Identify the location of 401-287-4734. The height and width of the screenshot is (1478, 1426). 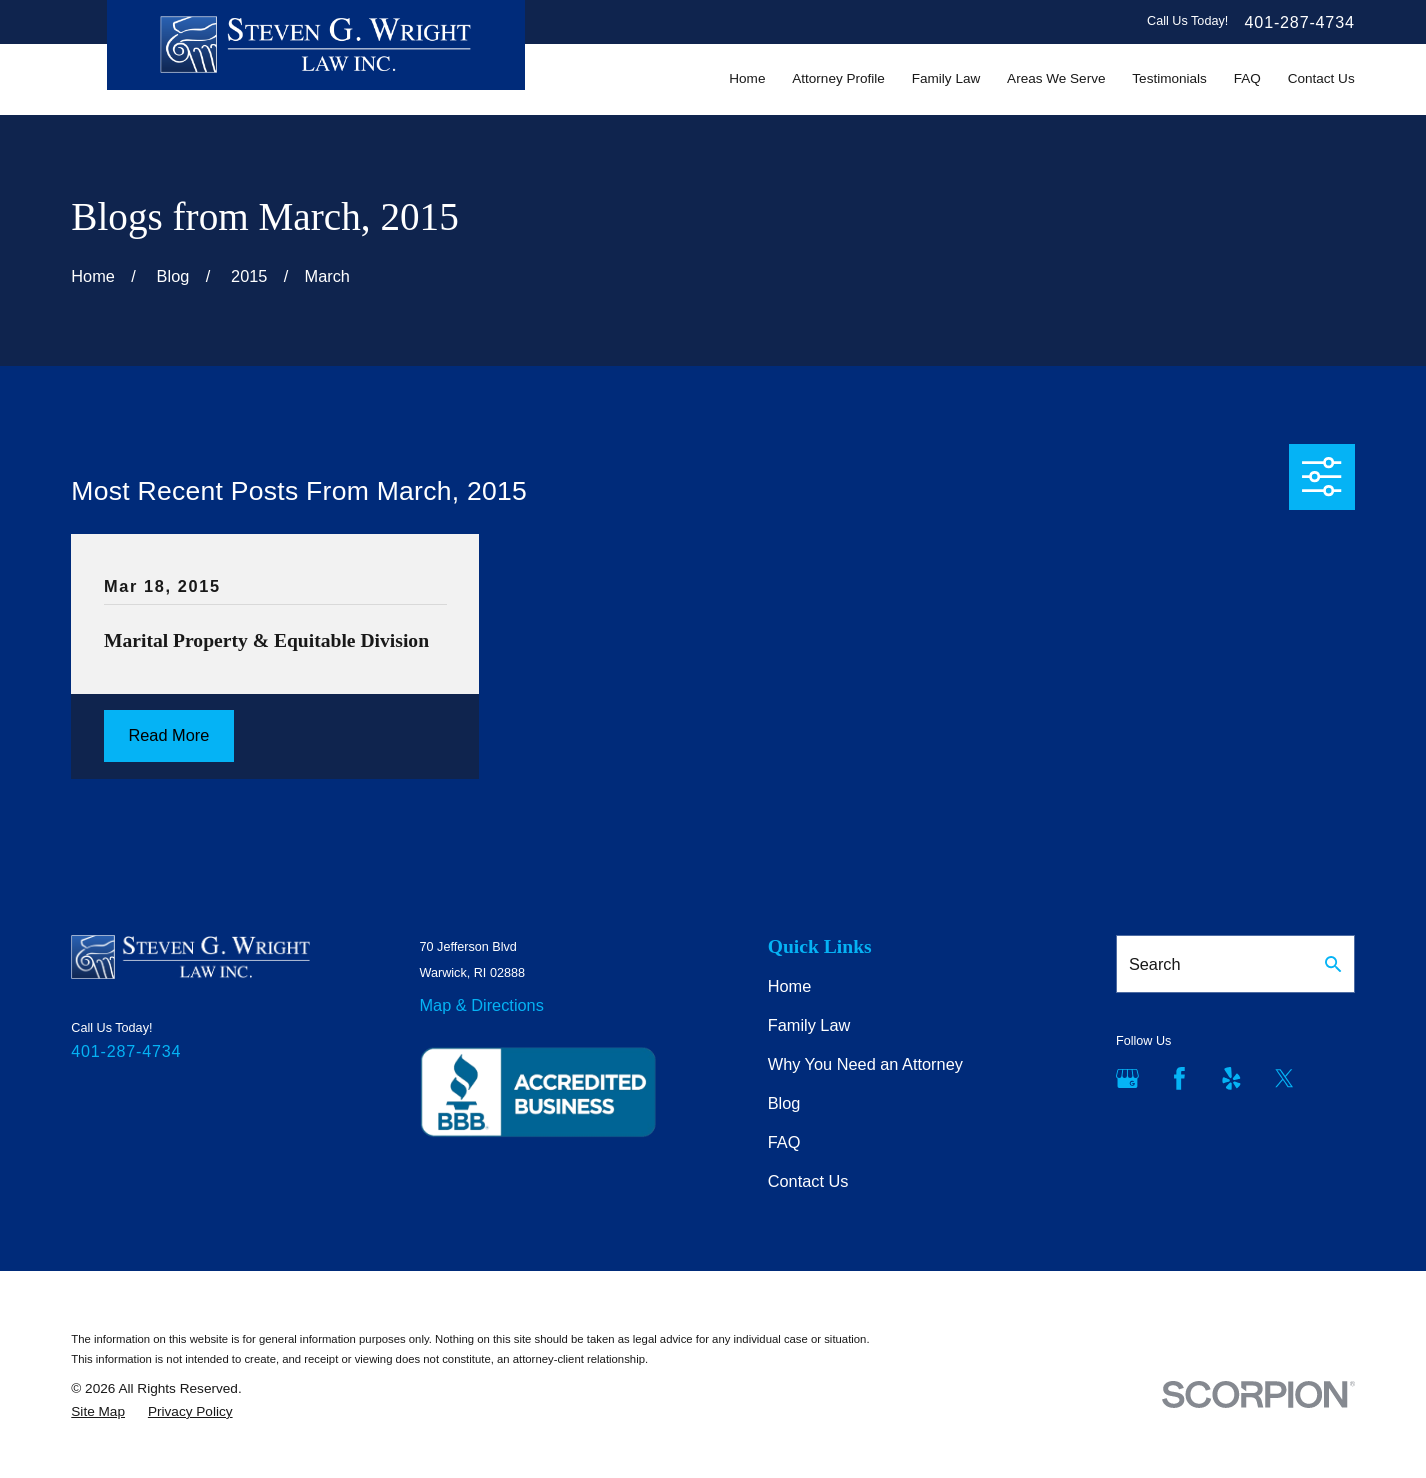
(1300, 22).